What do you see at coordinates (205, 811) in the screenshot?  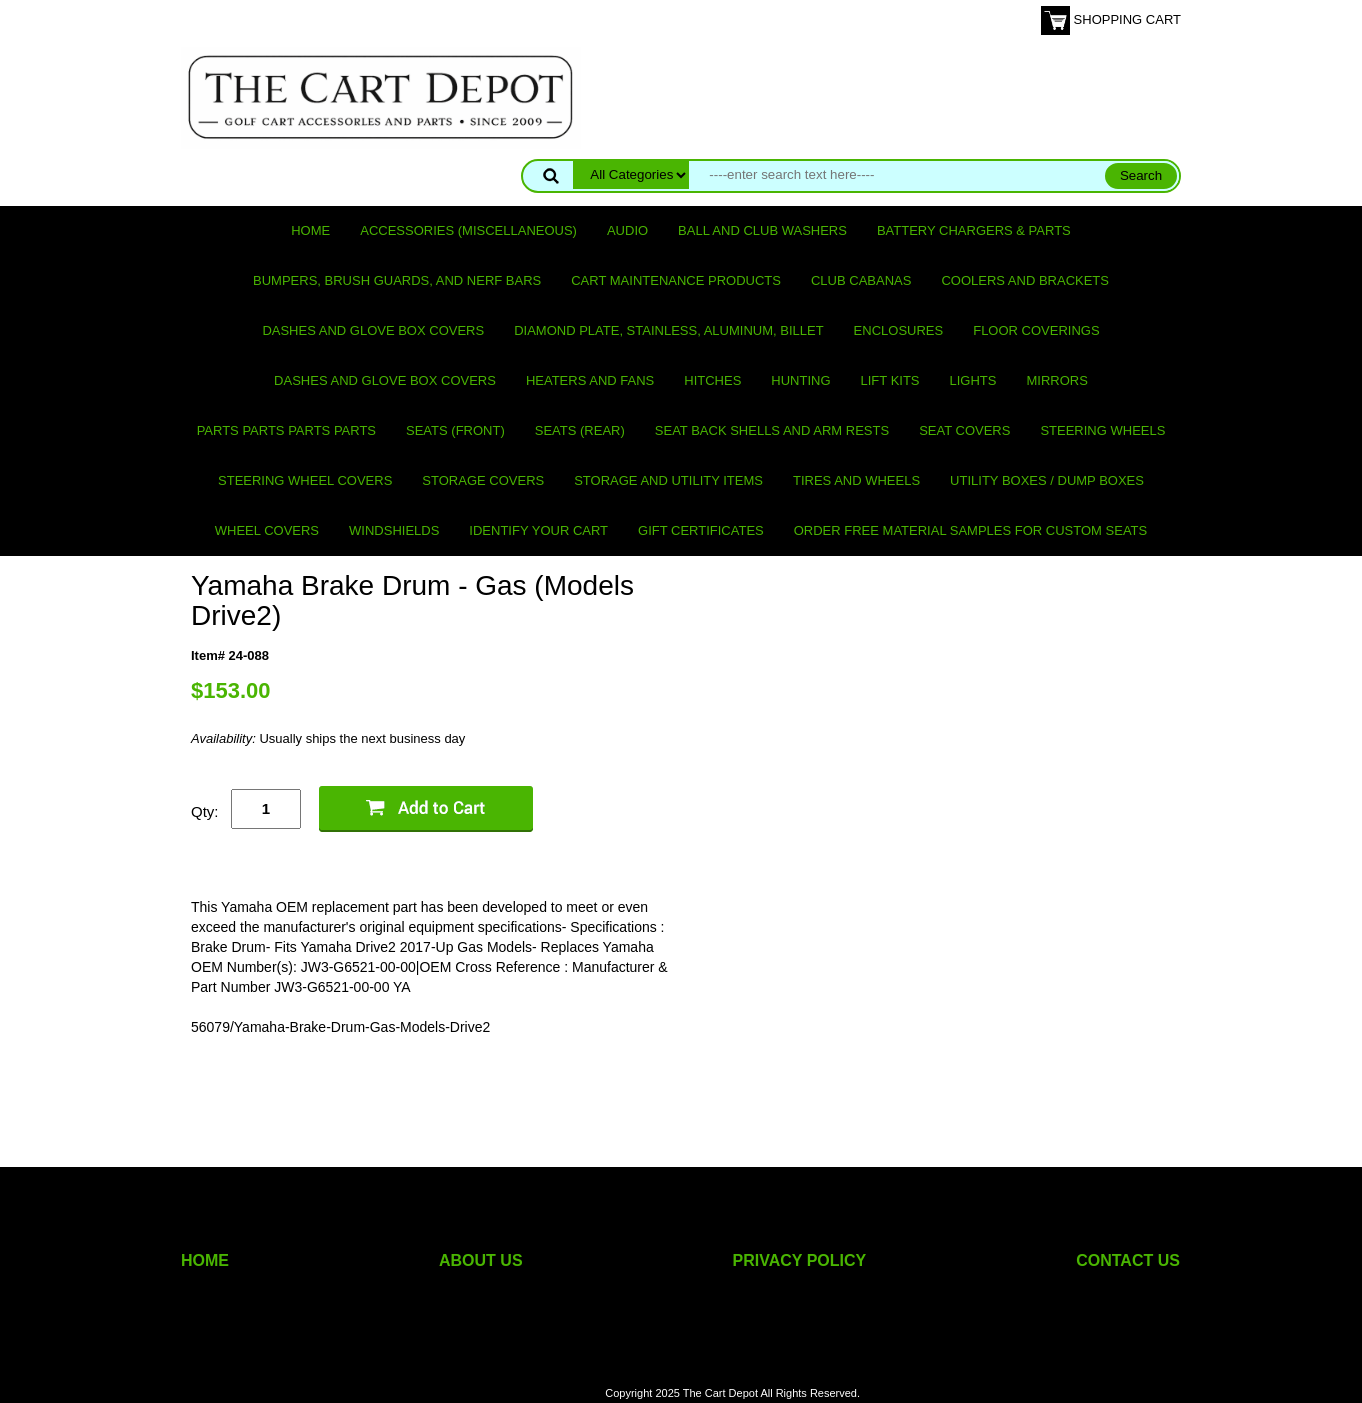 I see `Qty:` at bounding box center [205, 811].